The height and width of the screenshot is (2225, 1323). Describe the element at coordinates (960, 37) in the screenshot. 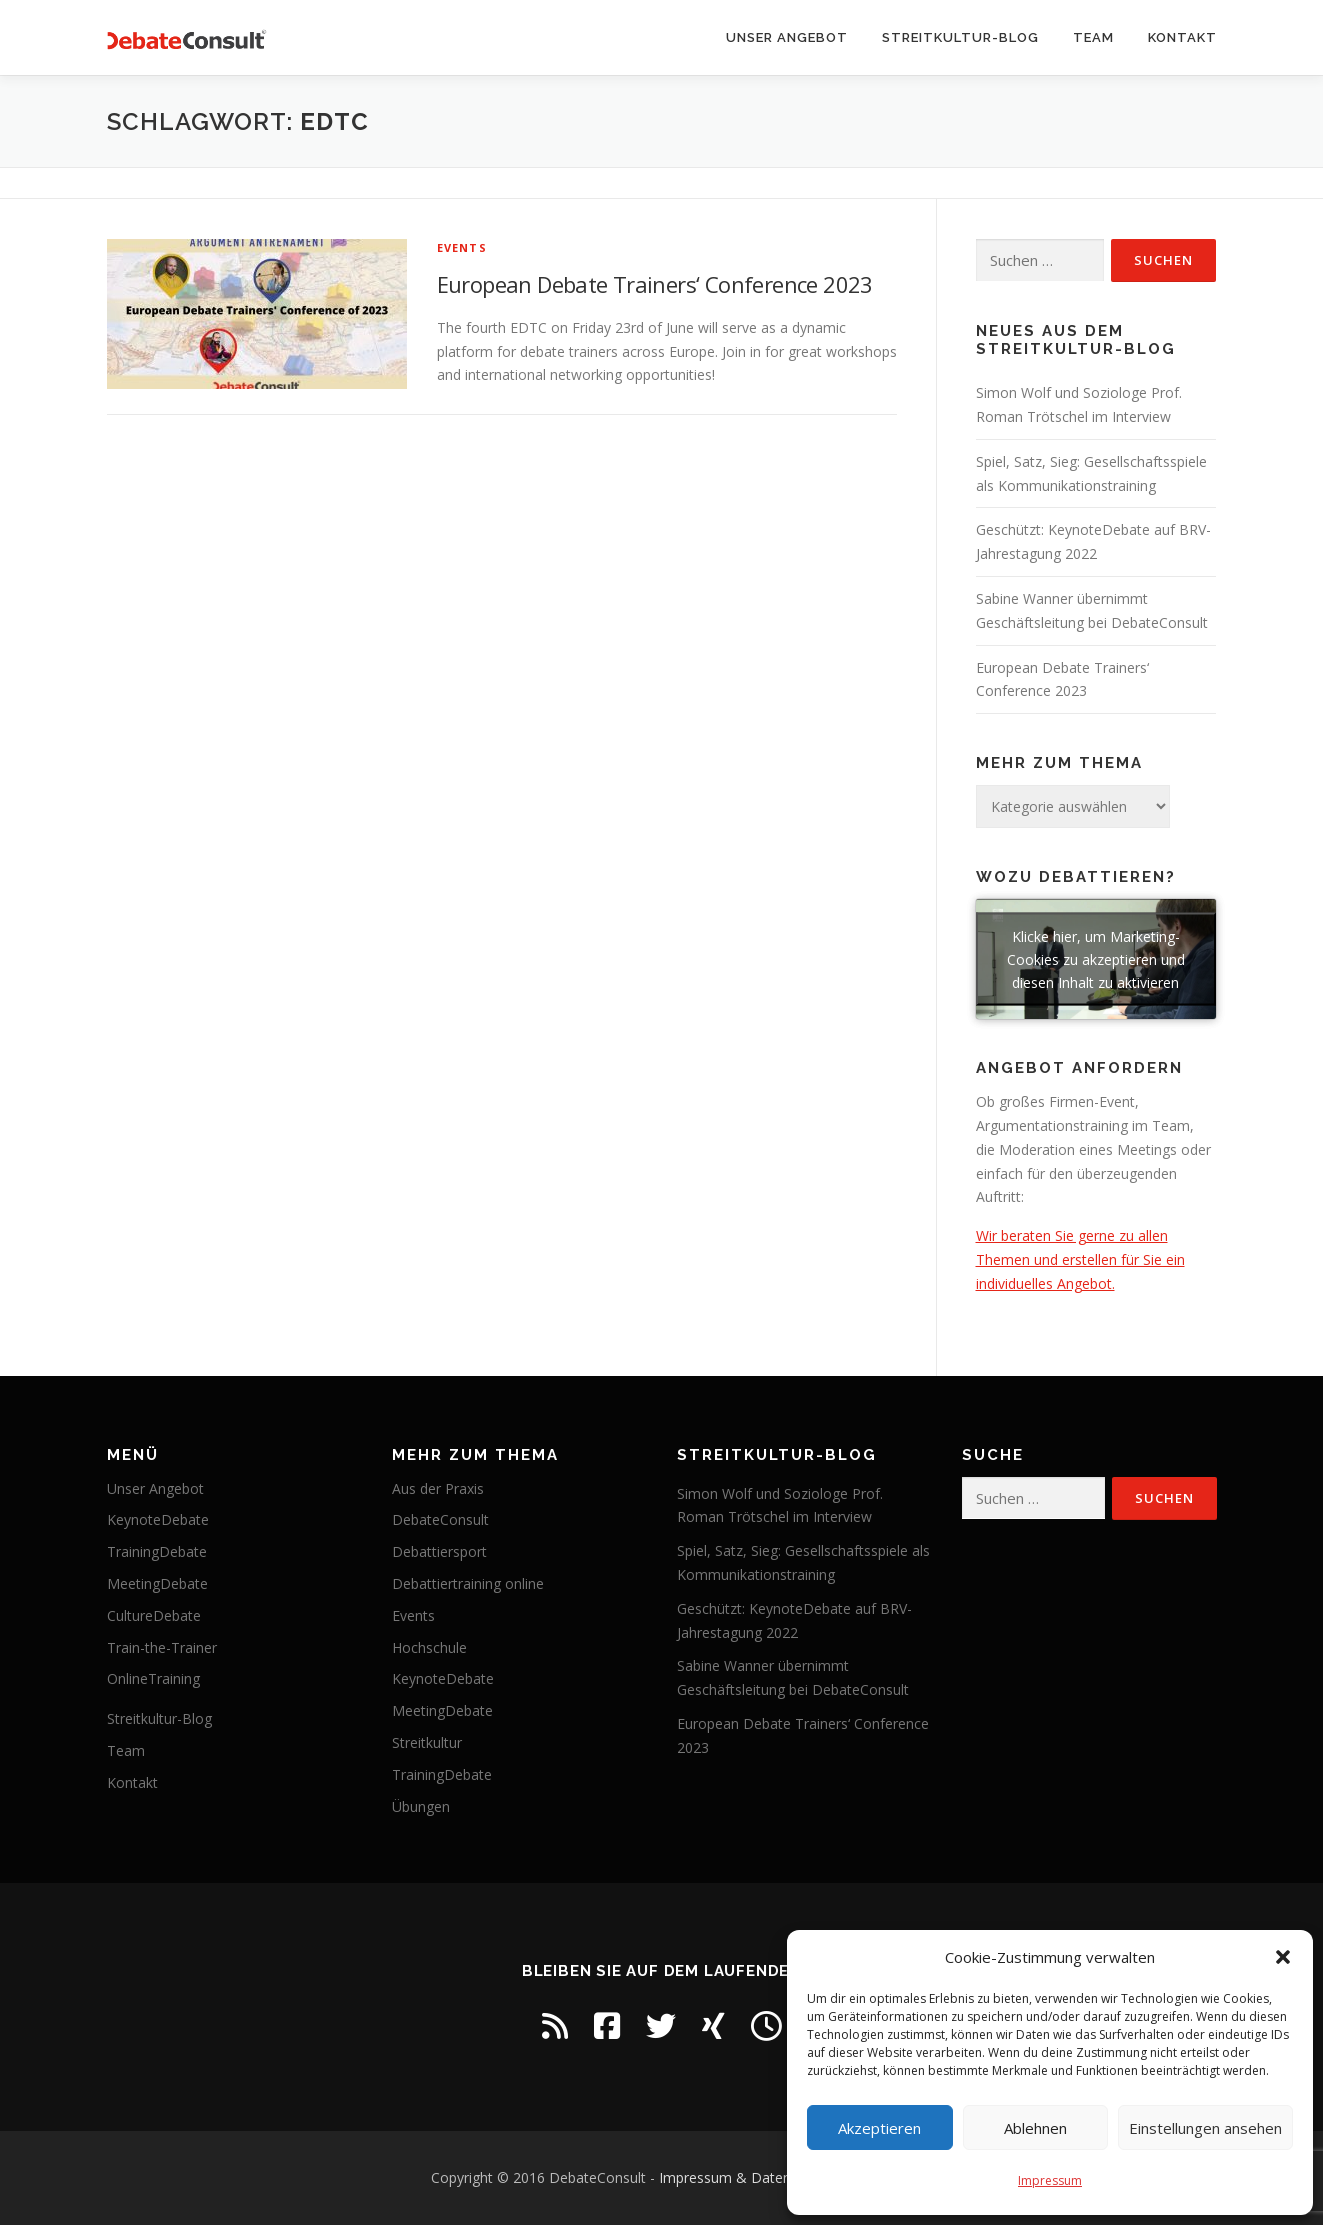

I see `Streitkultur-Blog` at that location.